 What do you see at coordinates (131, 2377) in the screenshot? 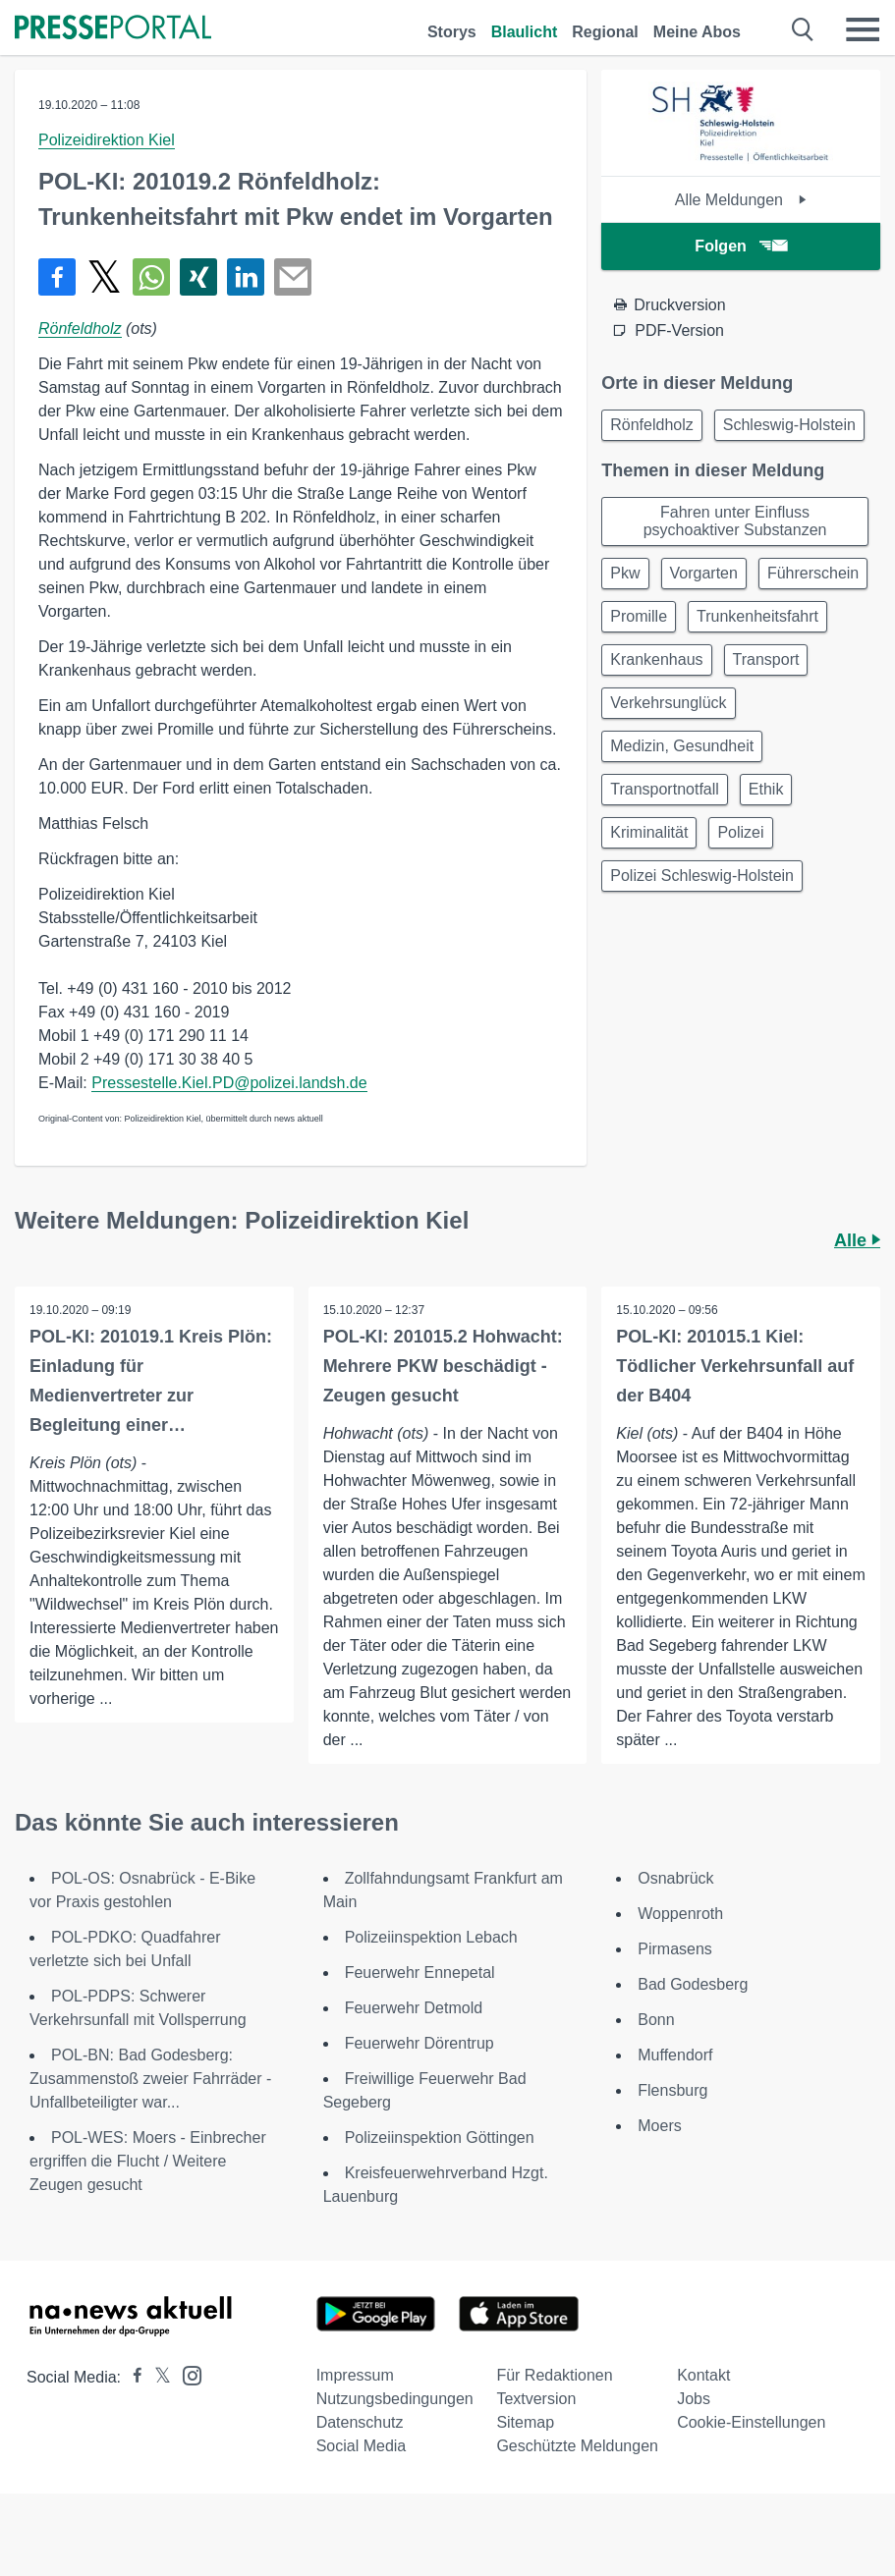
I see `[Presseportal bei Facebook]` at bounding box center [131, 2377].